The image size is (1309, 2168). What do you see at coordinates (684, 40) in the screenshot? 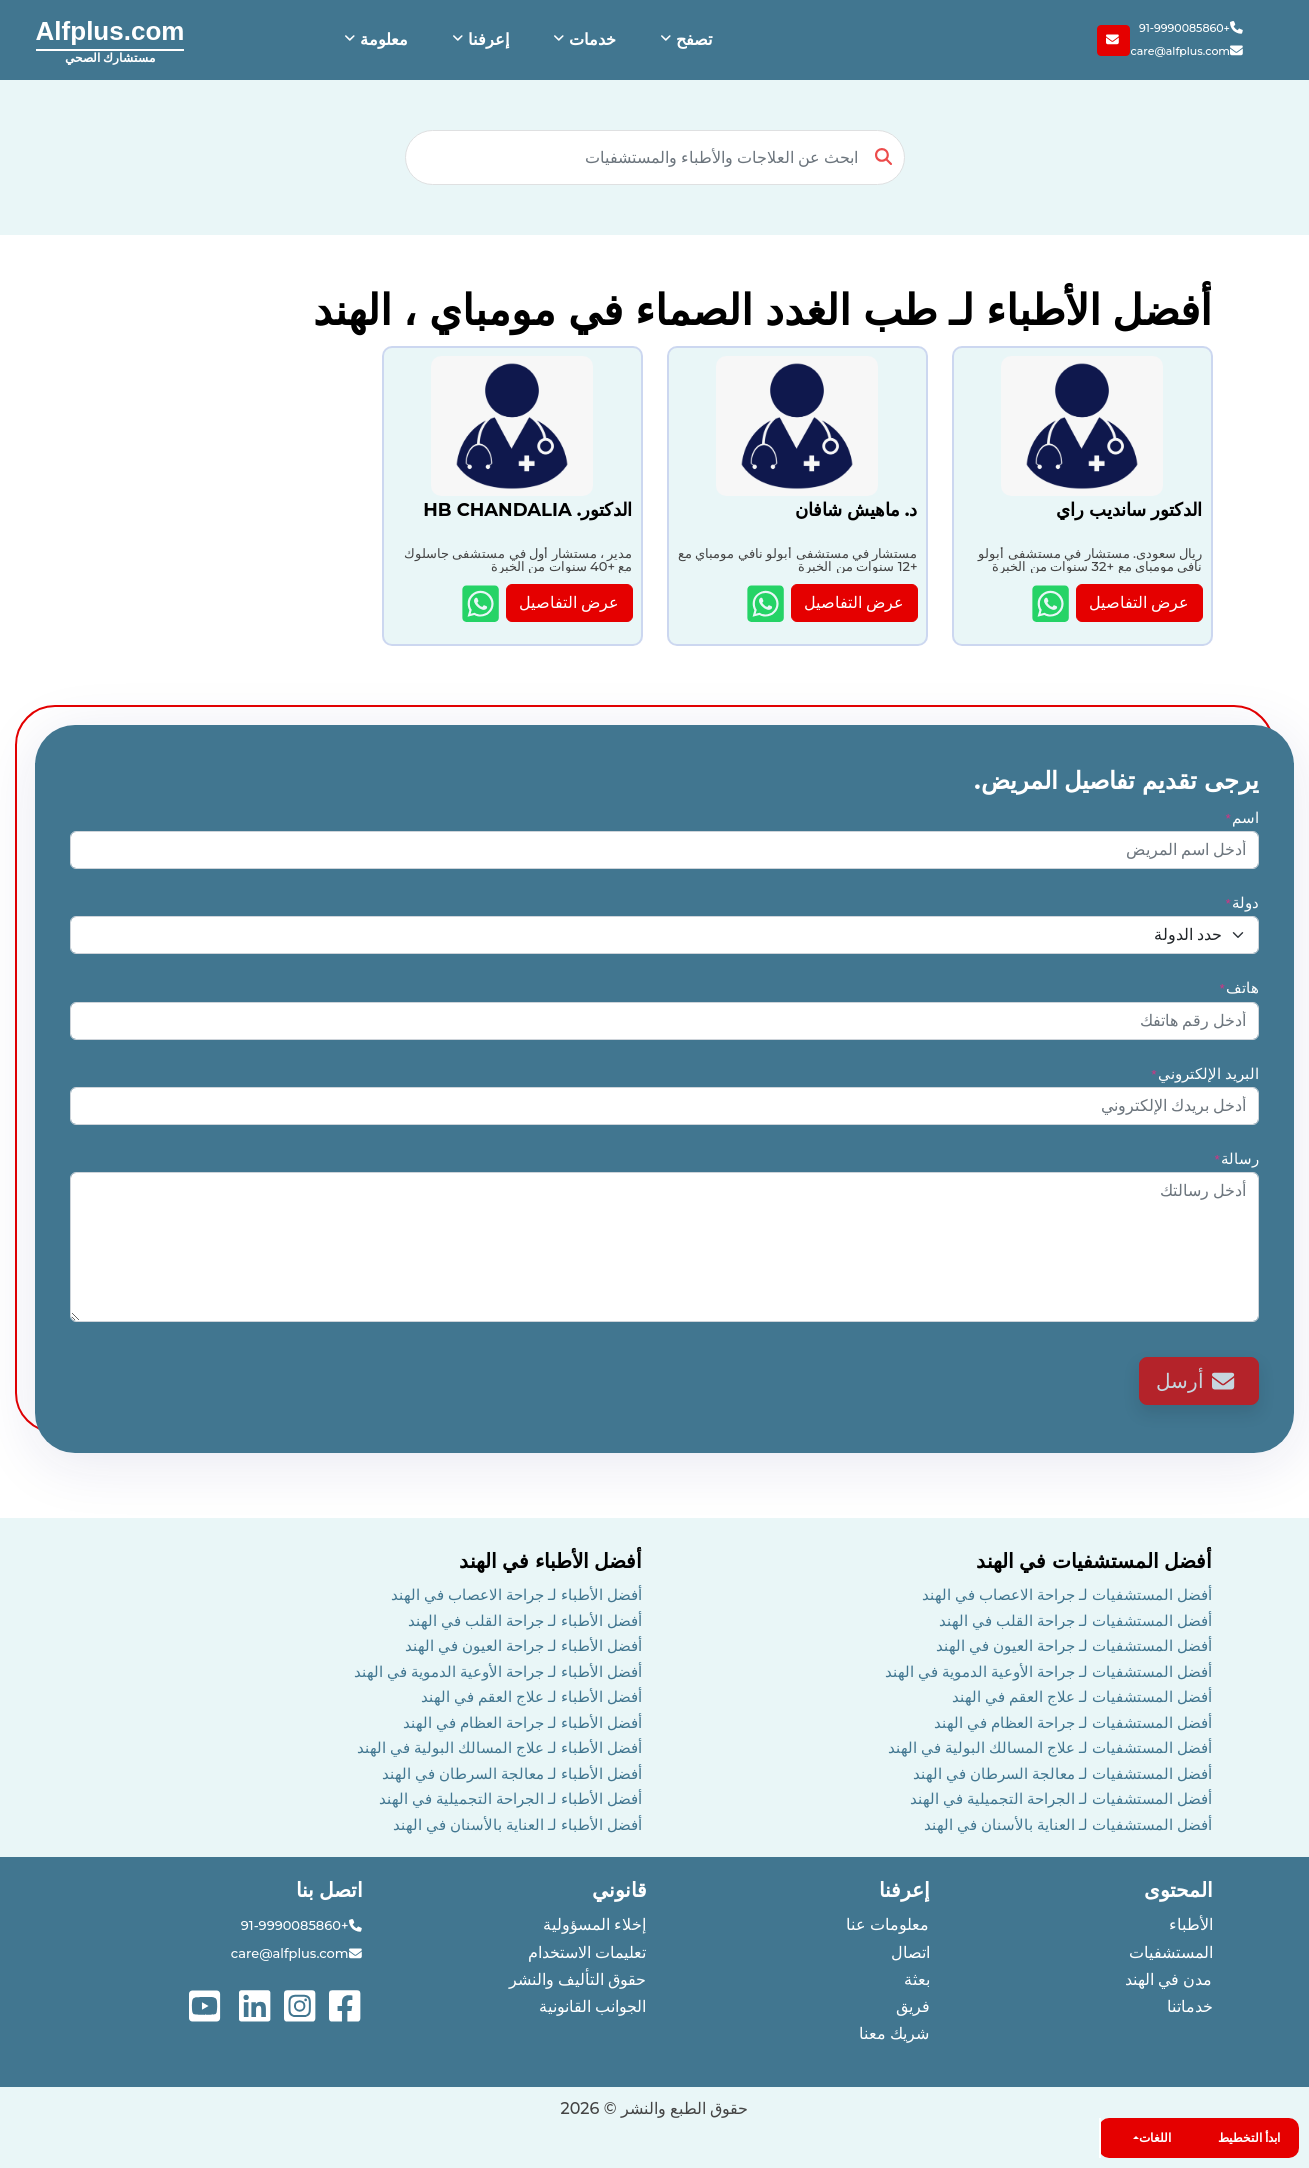
I see `[button]` at bounding box center [684, 40].